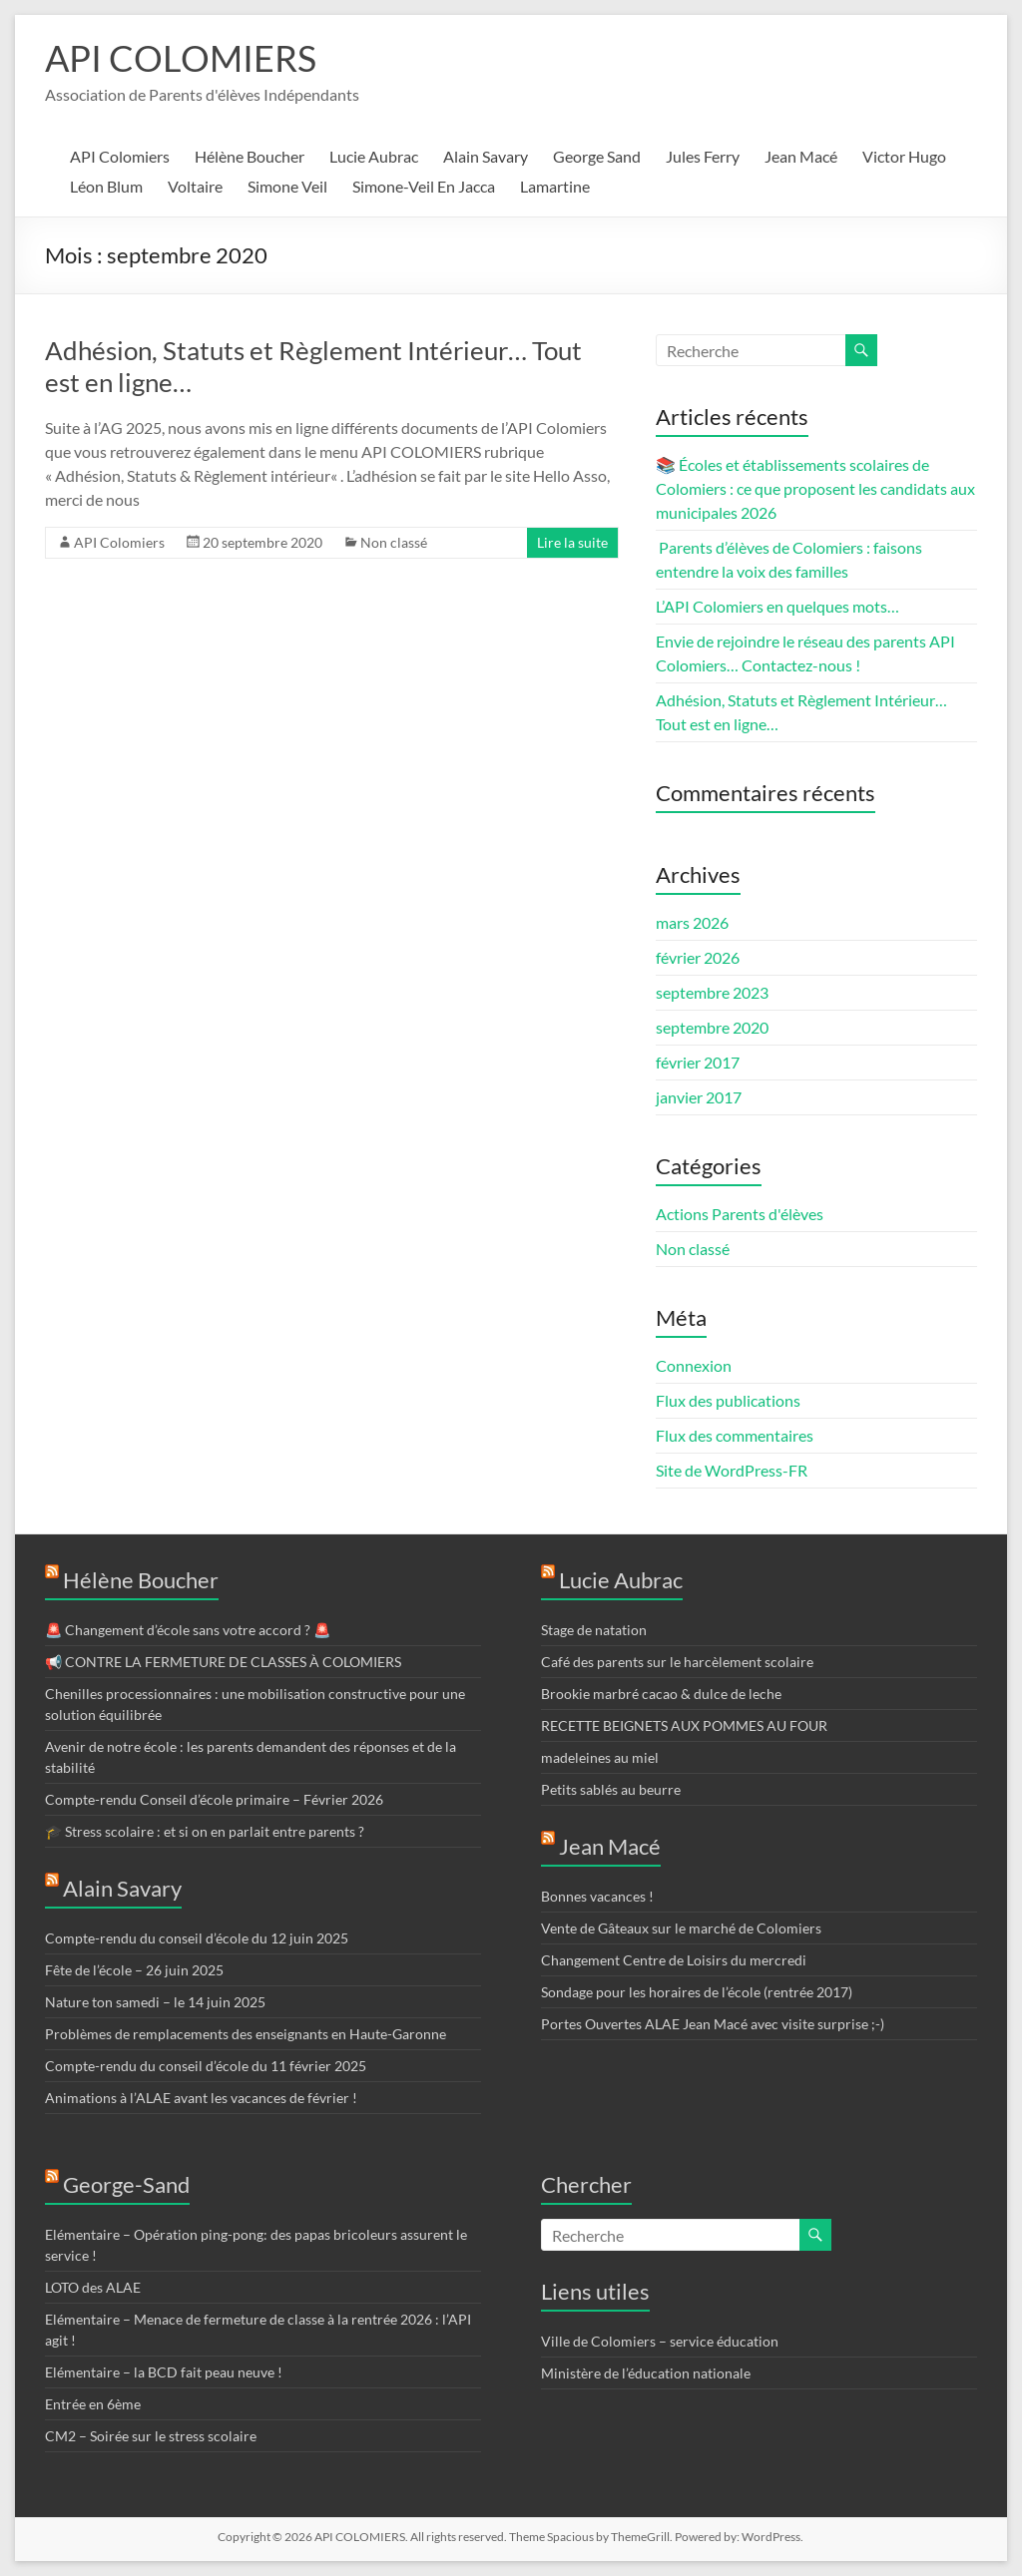  Describe the element at coordinates (703, 156) in the screenshot. I see `Jules Ferry` at that location.